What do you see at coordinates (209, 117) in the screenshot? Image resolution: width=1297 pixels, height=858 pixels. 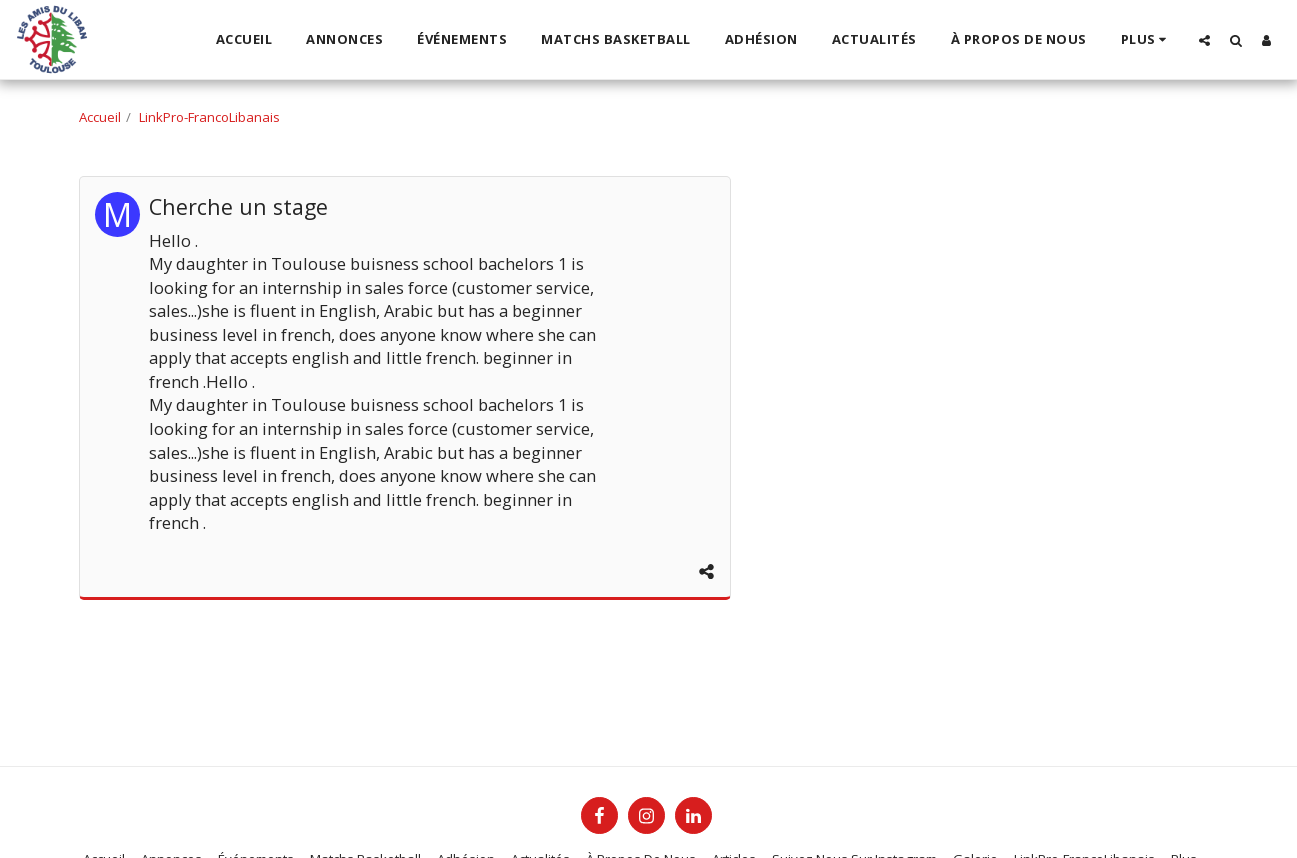 I see `LinkPro-FrancoLibanais` at bounding box center [209, 117].